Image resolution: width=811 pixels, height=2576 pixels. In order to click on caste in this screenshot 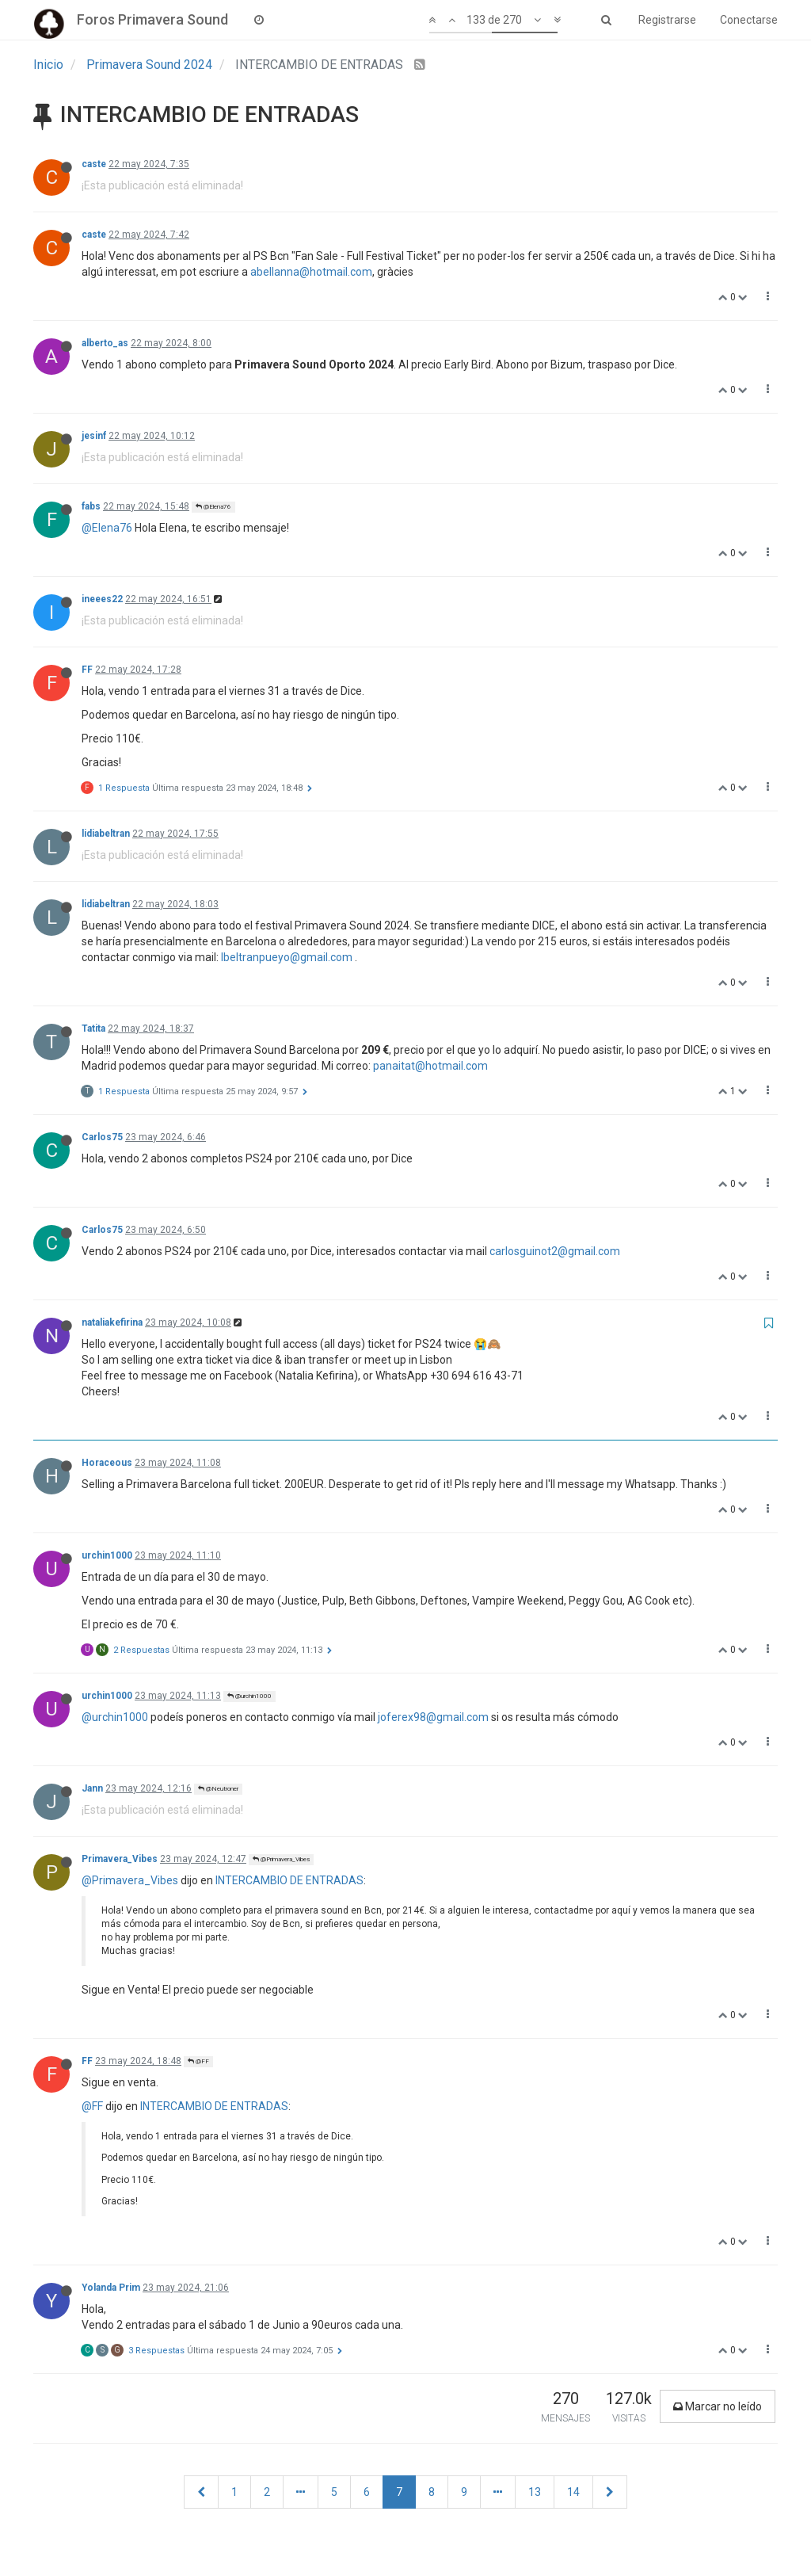, I will do `click(94, 164)`.